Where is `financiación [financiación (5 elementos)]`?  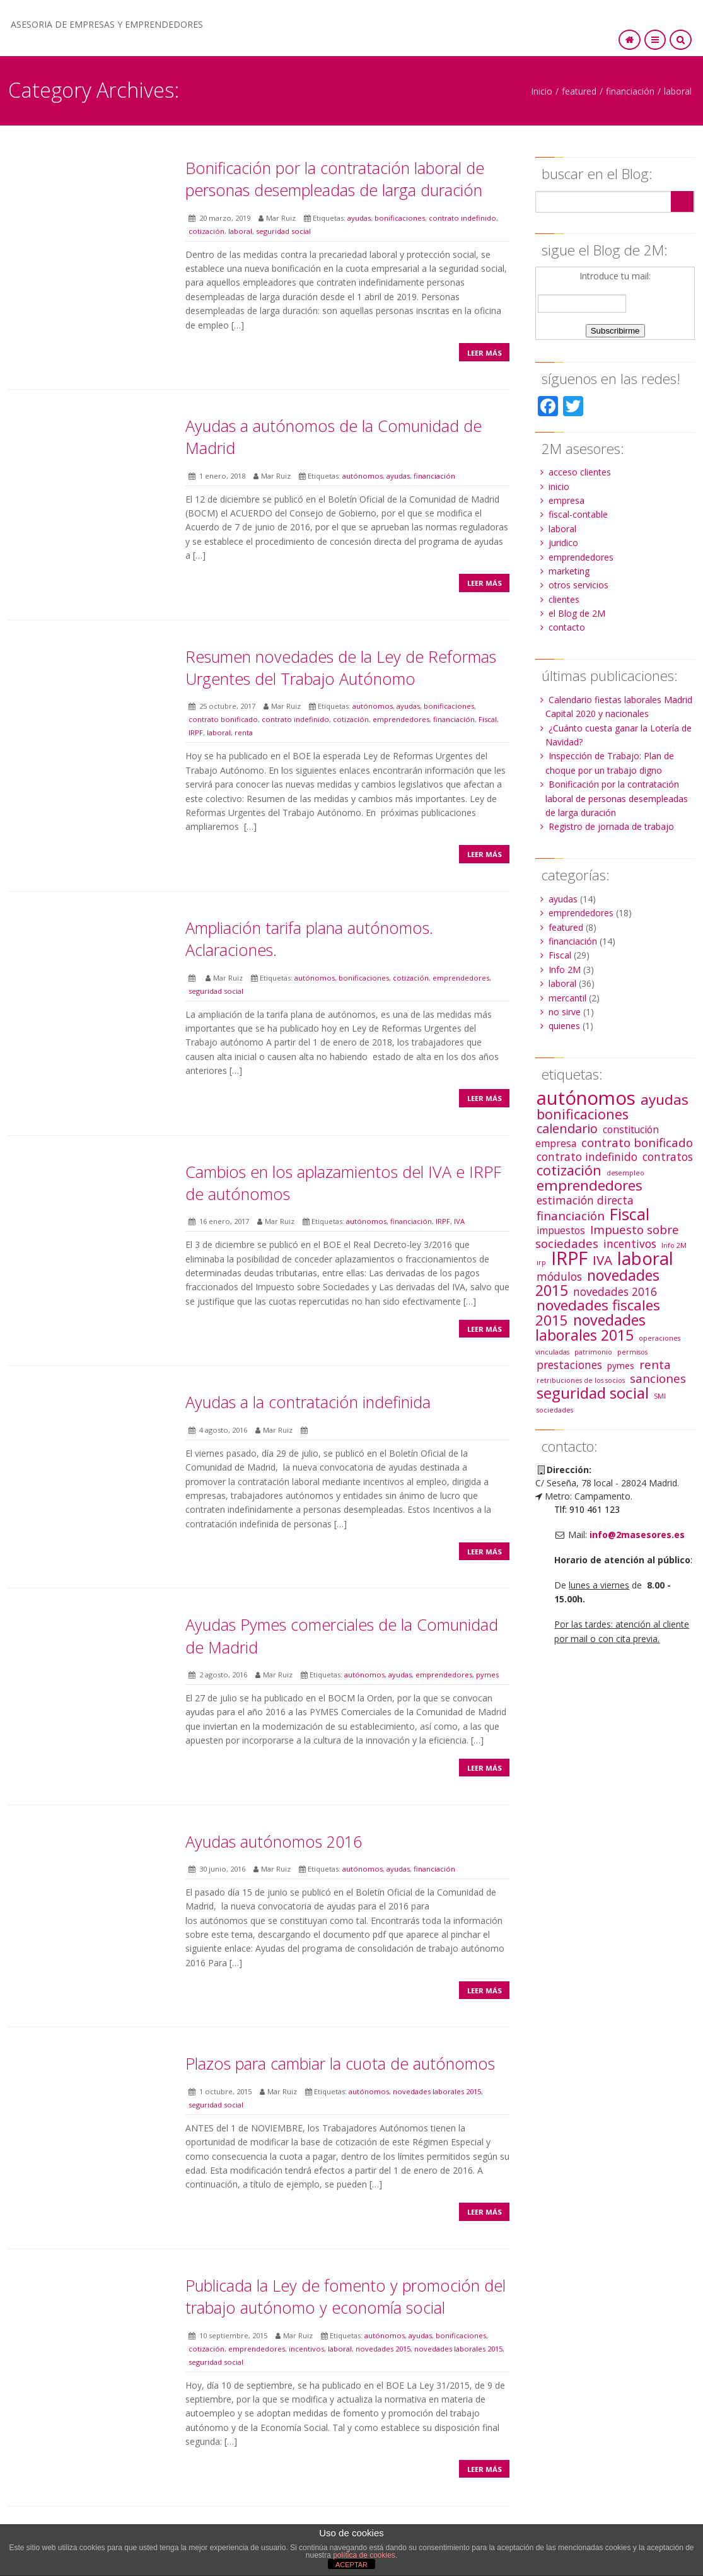
financiación [financiación (5 elementos)] is located at coordinates (571, 1215).